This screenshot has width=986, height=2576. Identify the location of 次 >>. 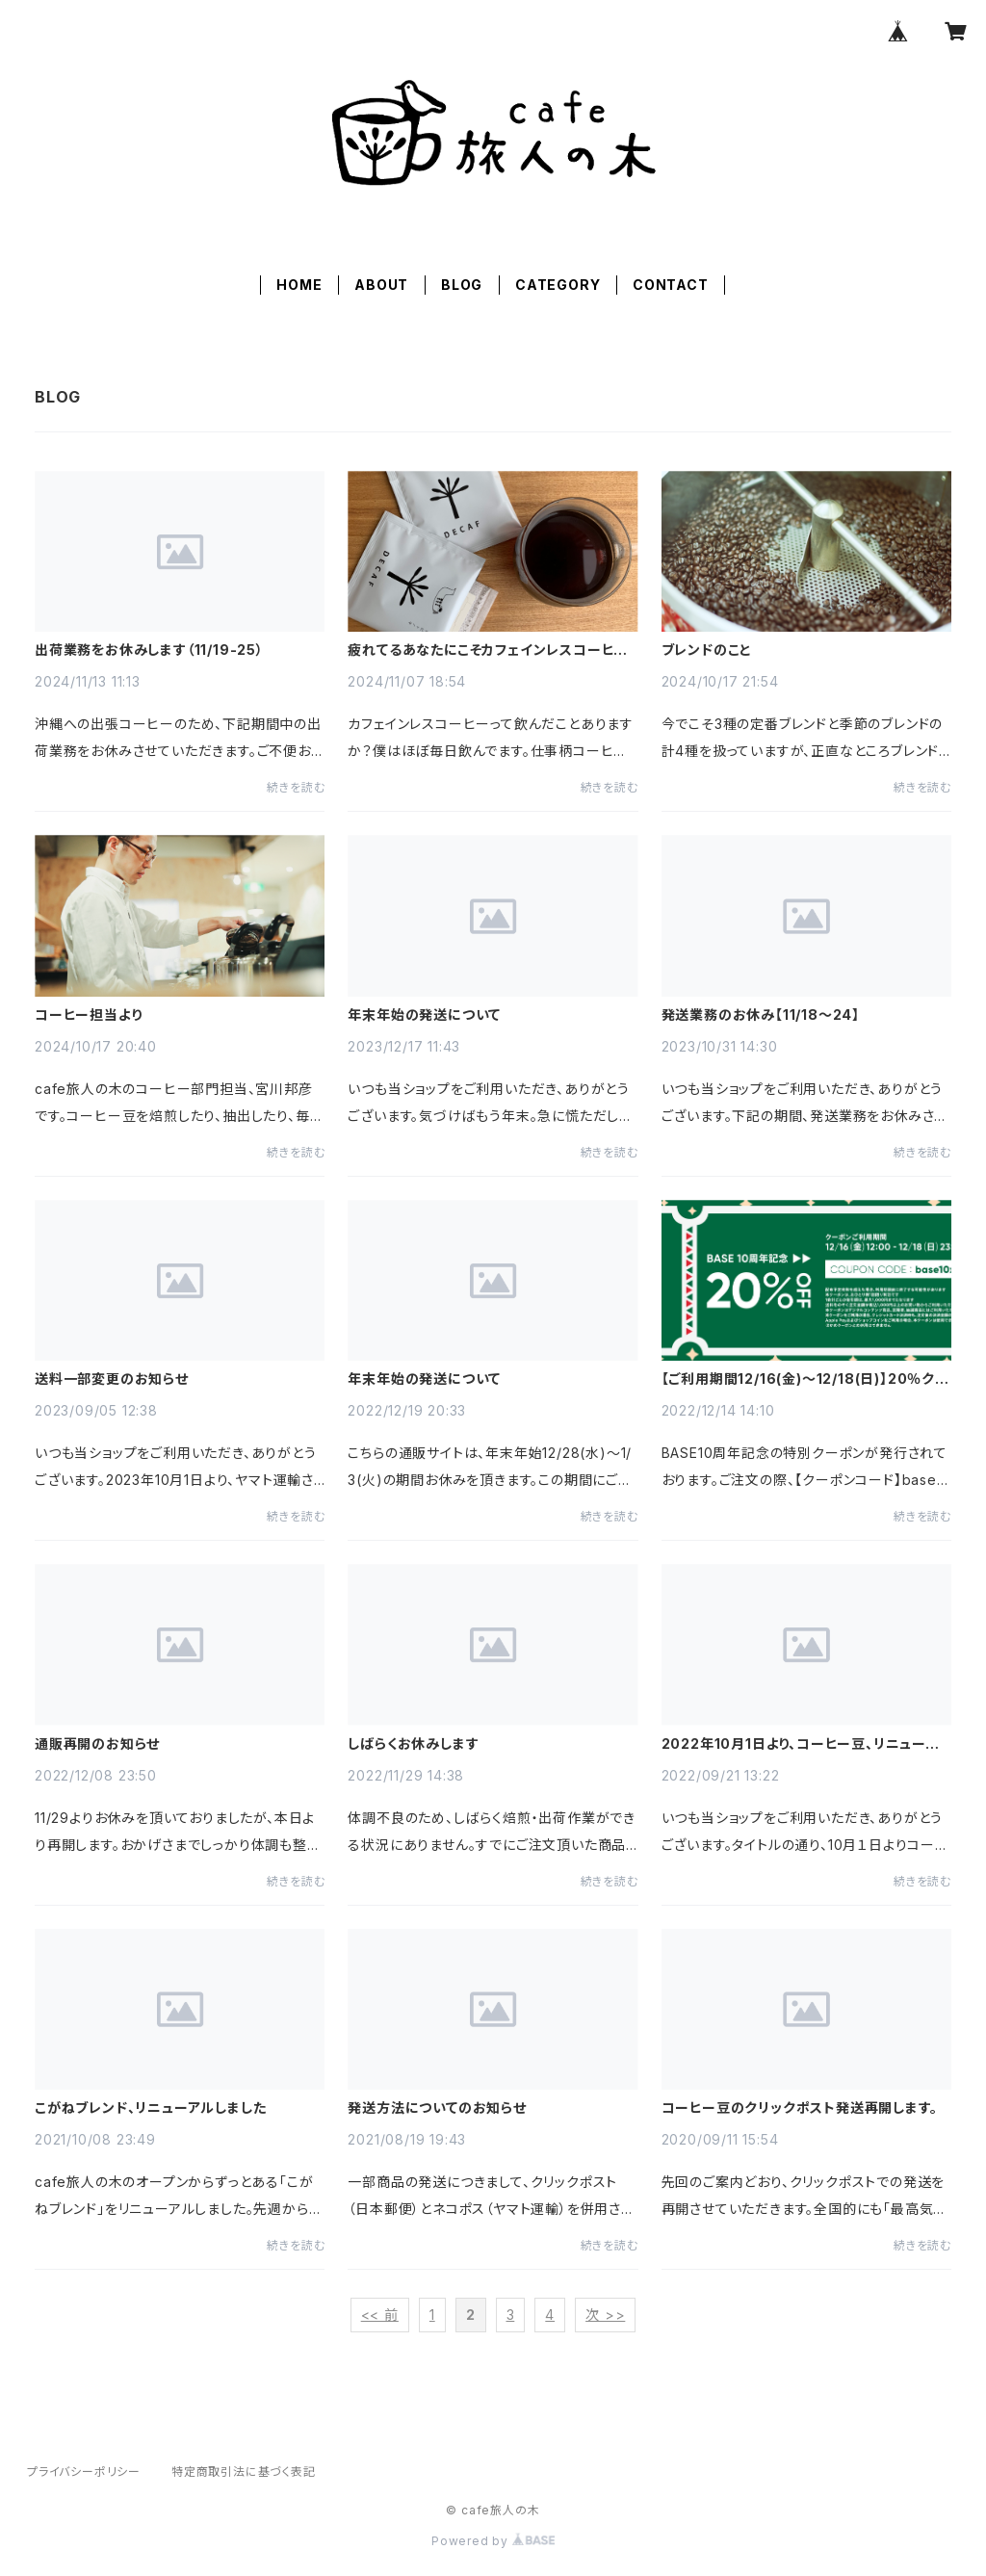
(605, 2314).